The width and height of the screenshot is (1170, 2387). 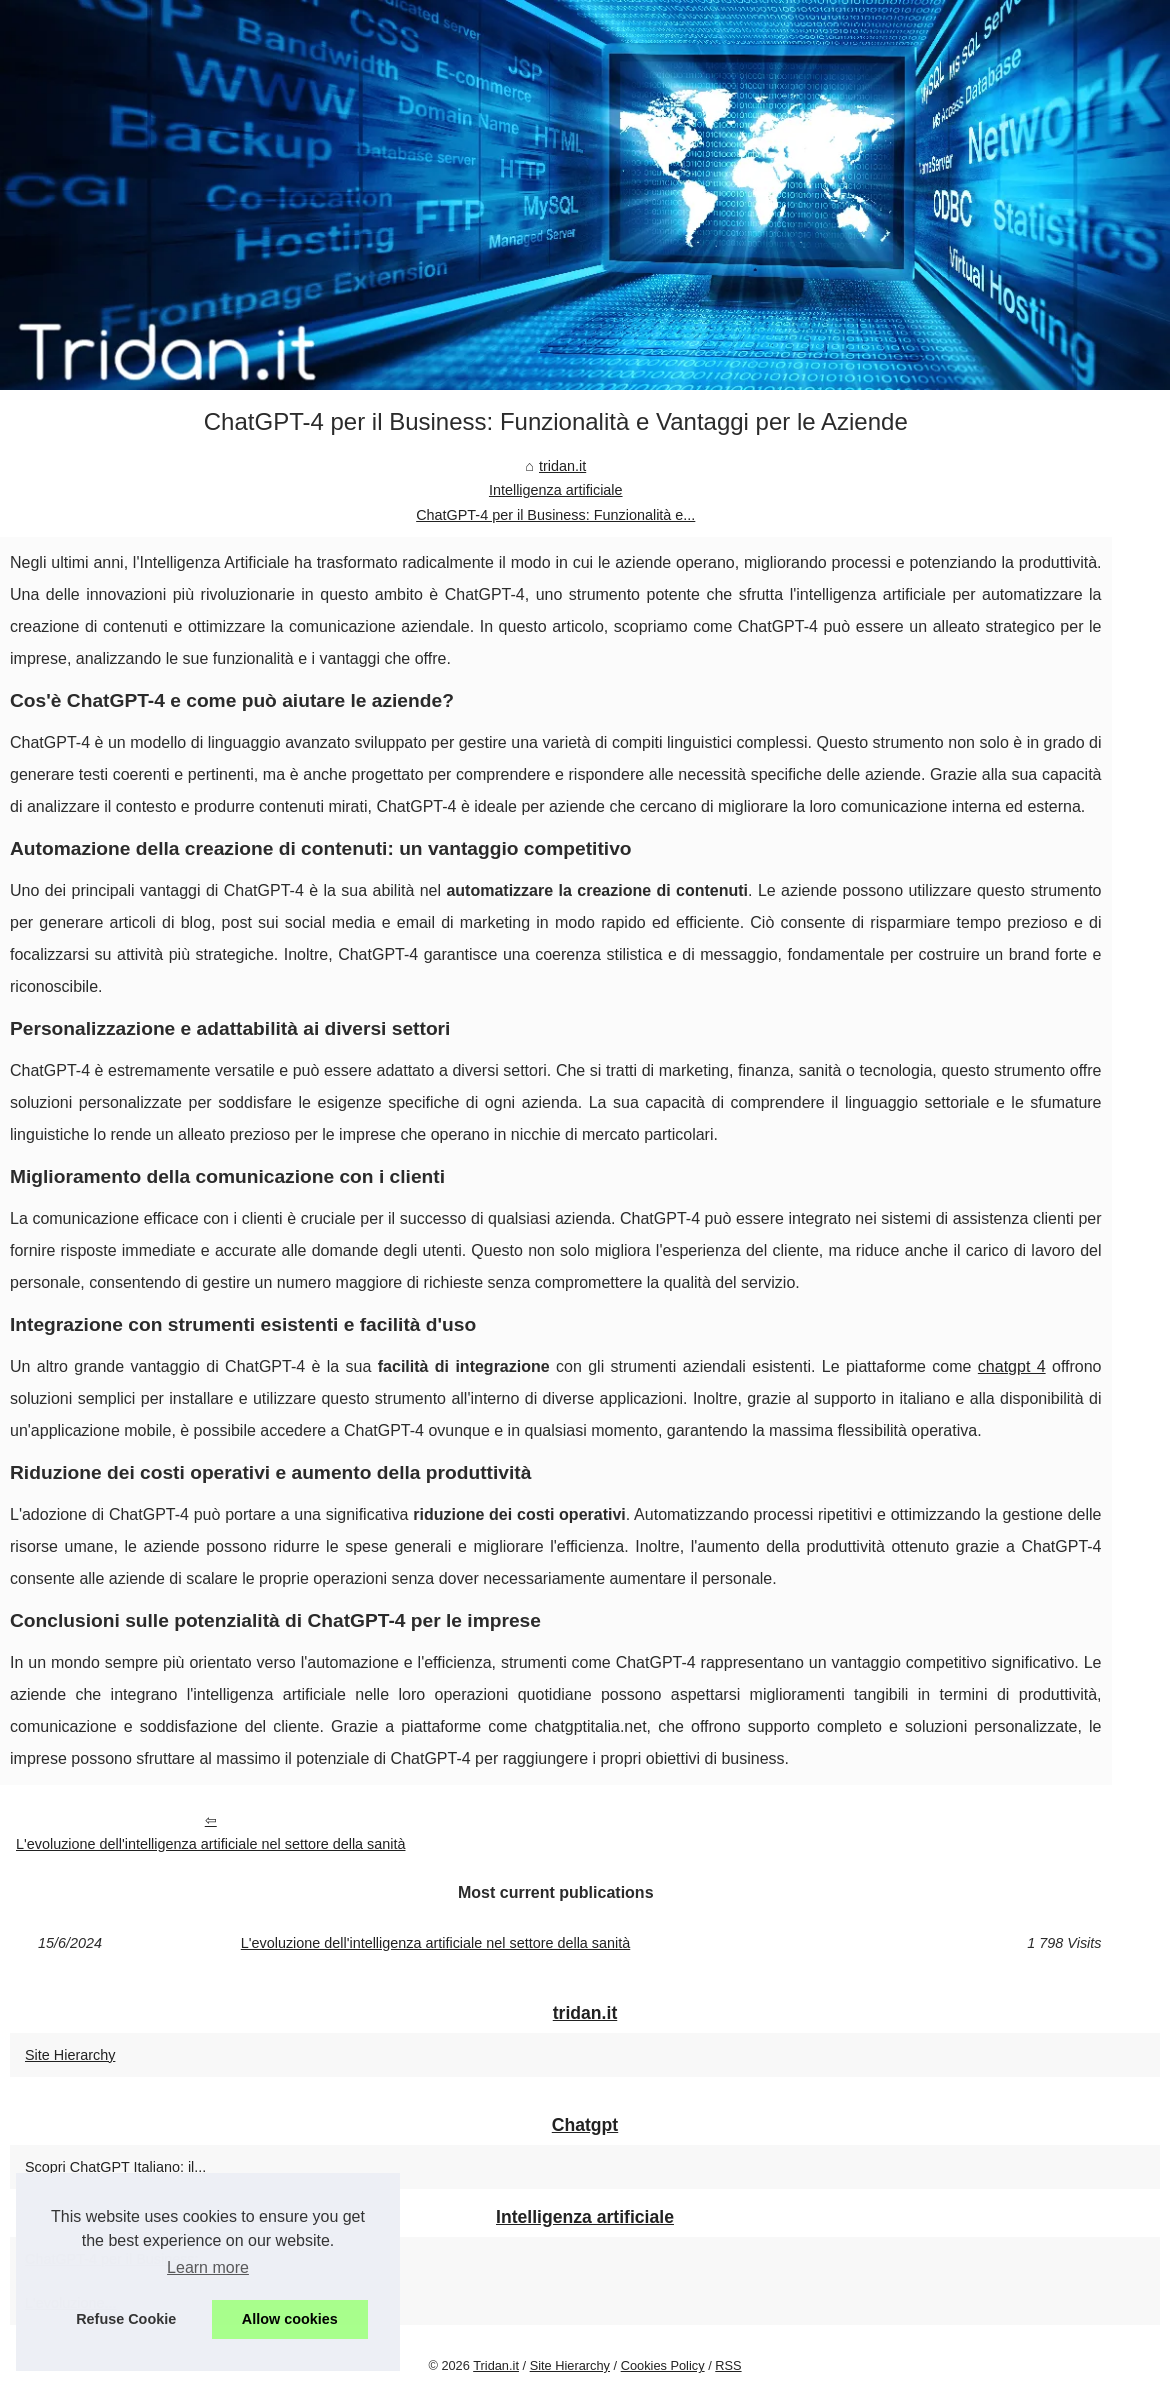 I want to click on chatgpt 4, so click(x=1012, y=1366).